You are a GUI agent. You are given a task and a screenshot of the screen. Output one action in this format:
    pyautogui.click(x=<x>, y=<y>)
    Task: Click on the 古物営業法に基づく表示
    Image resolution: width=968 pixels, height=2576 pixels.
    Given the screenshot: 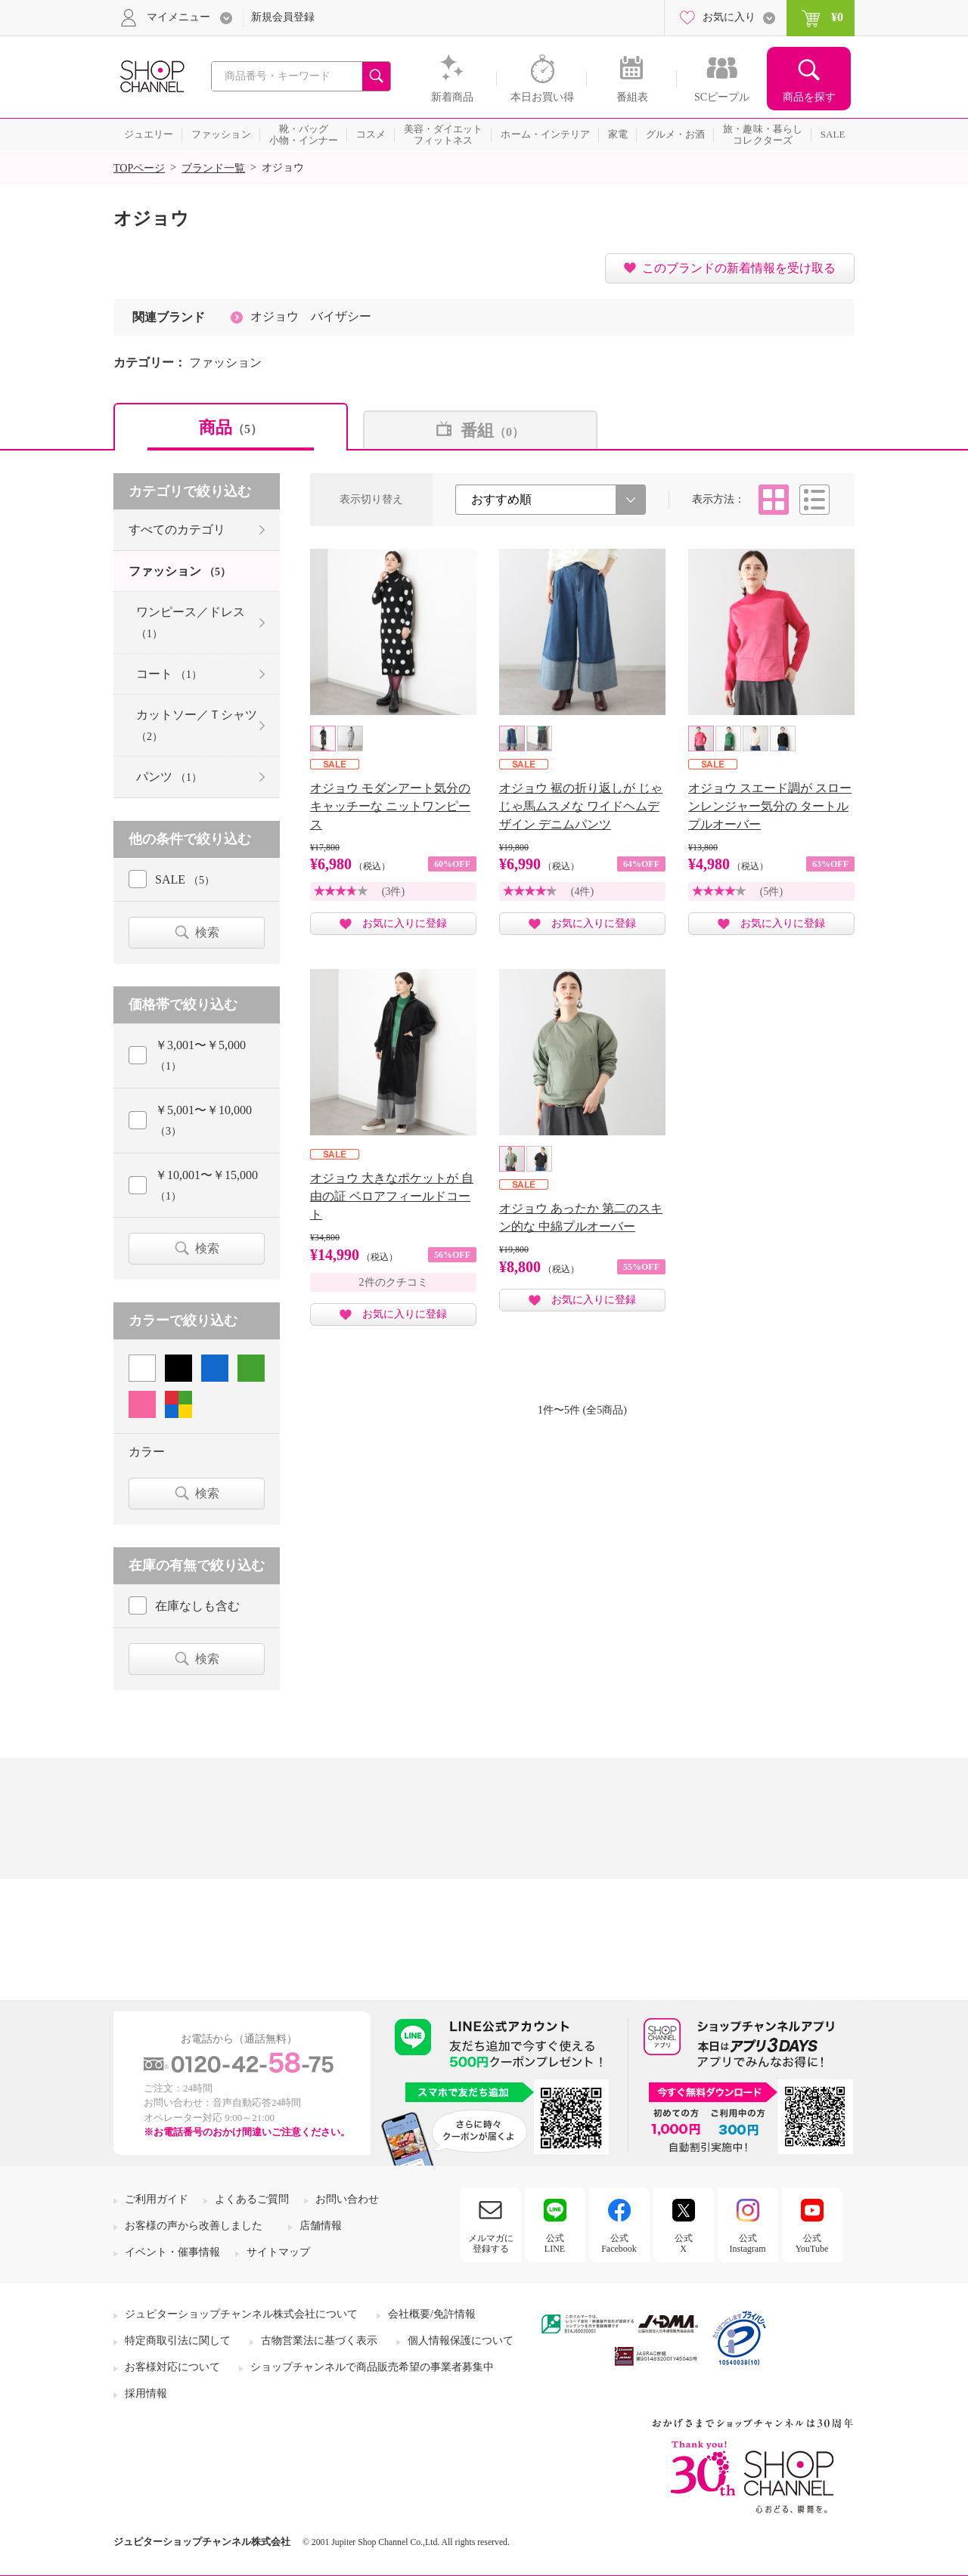 What is the action you would take?
    pyautogui.click(x=319, y=2340)
    